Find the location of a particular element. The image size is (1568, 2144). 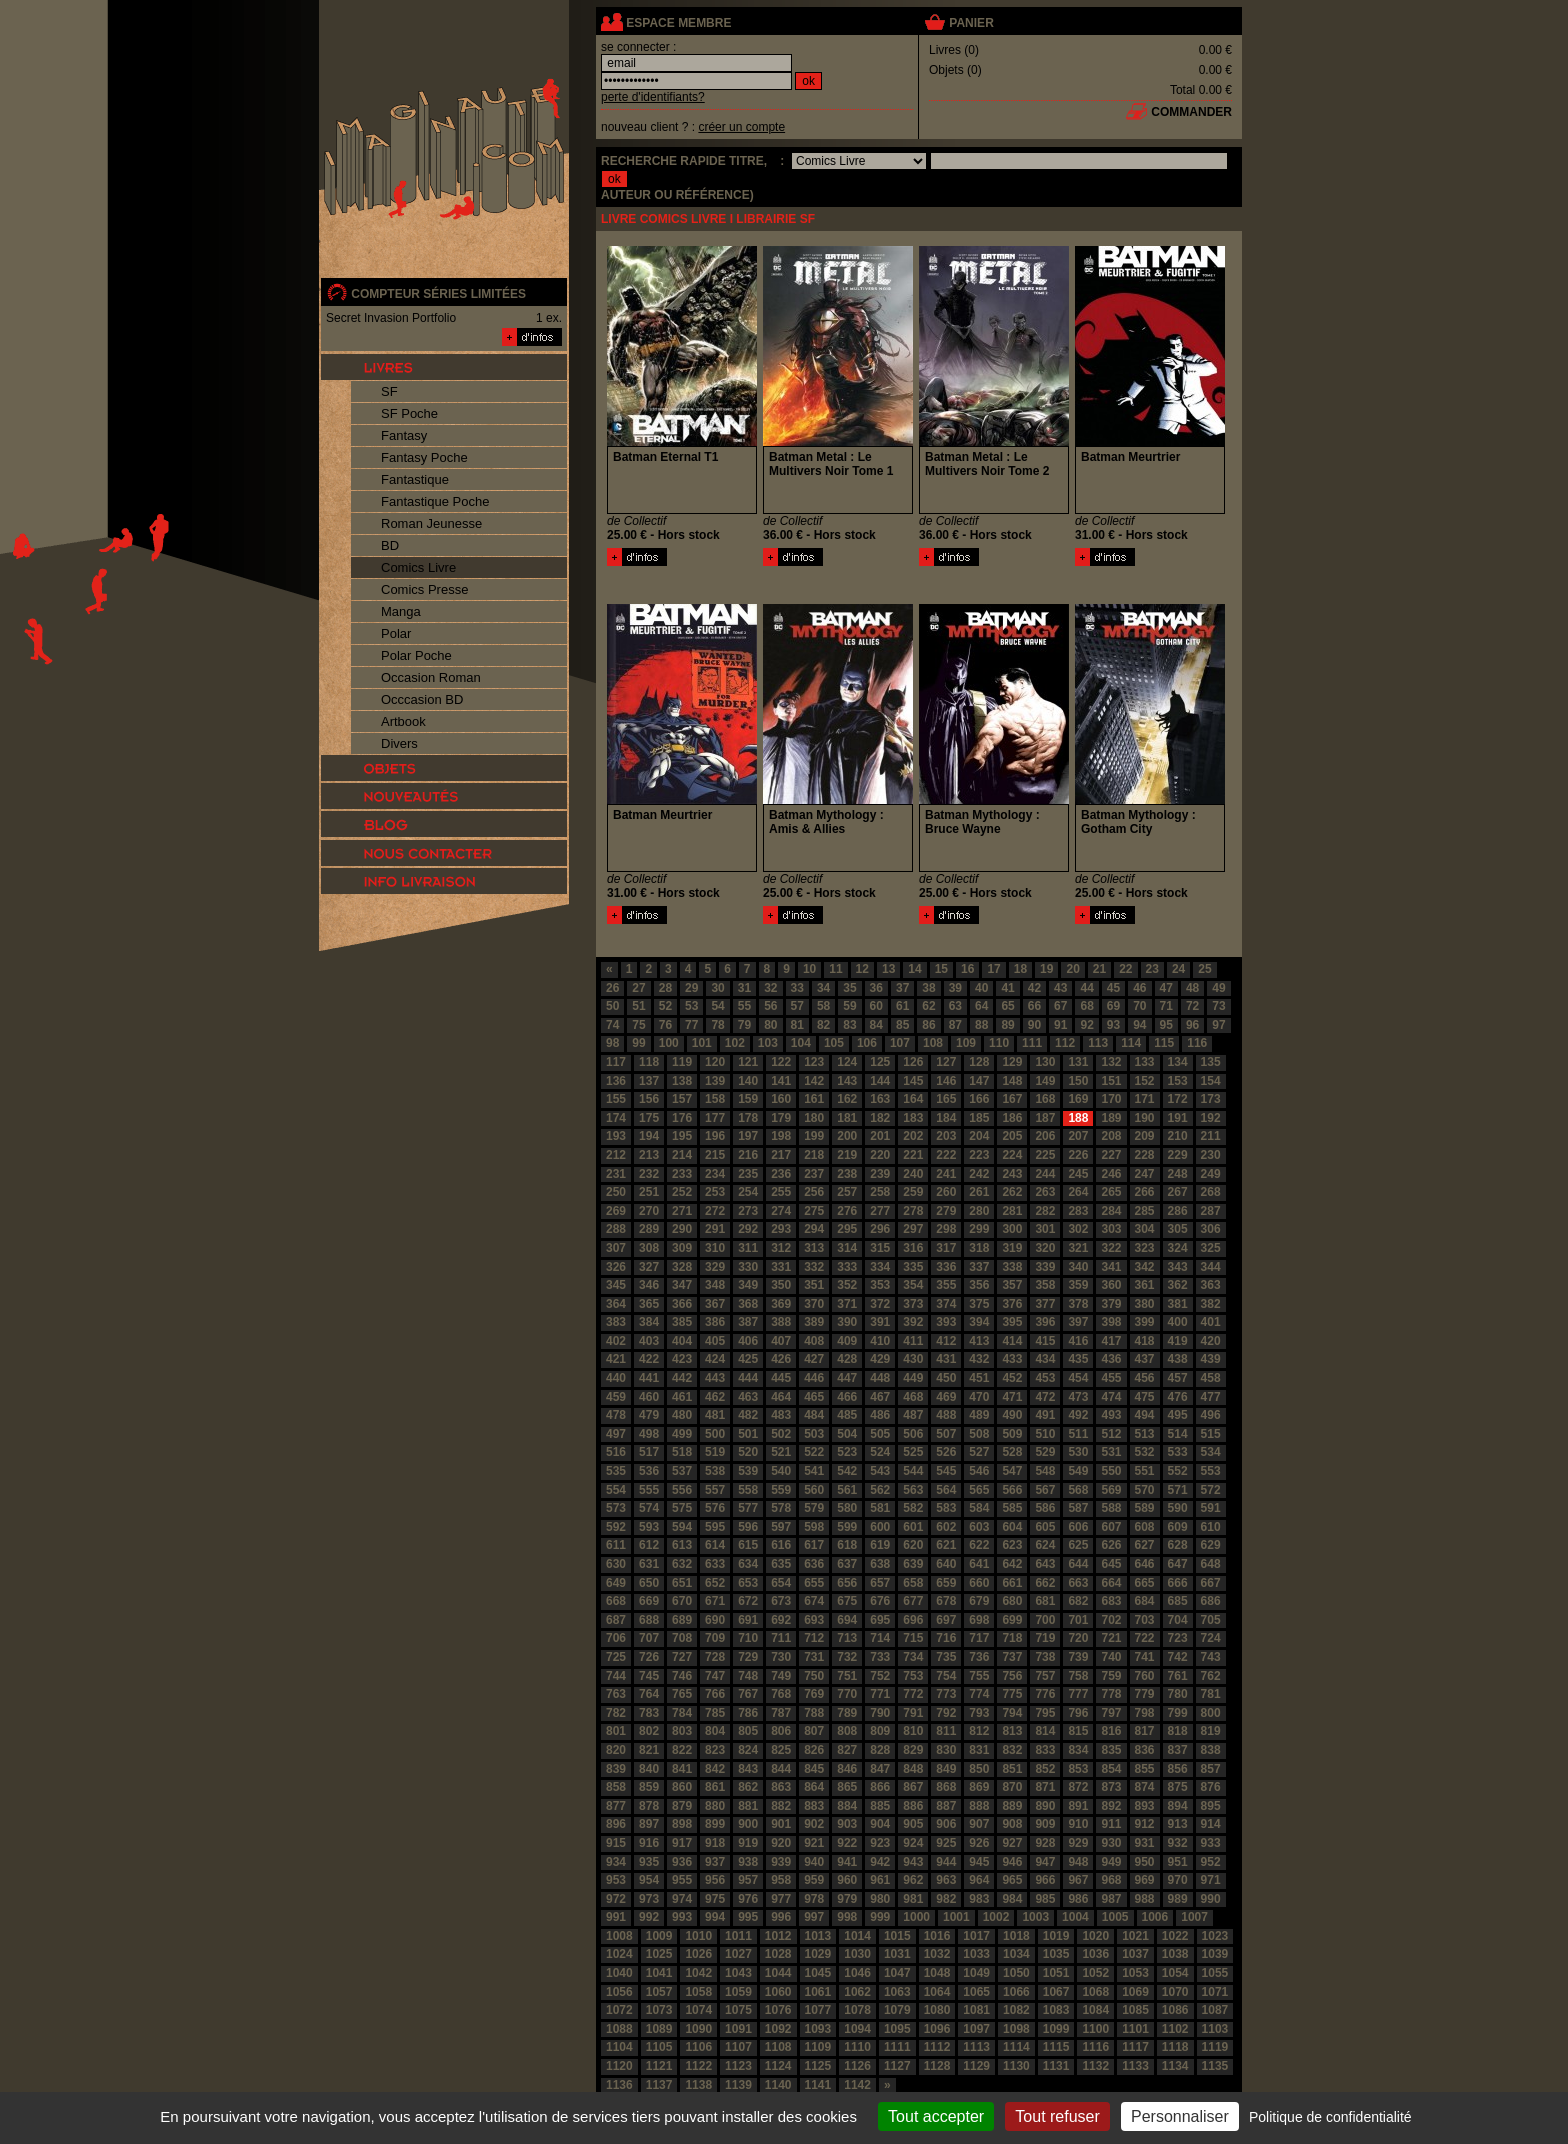

1080 is located at coordinates (937, 2010).